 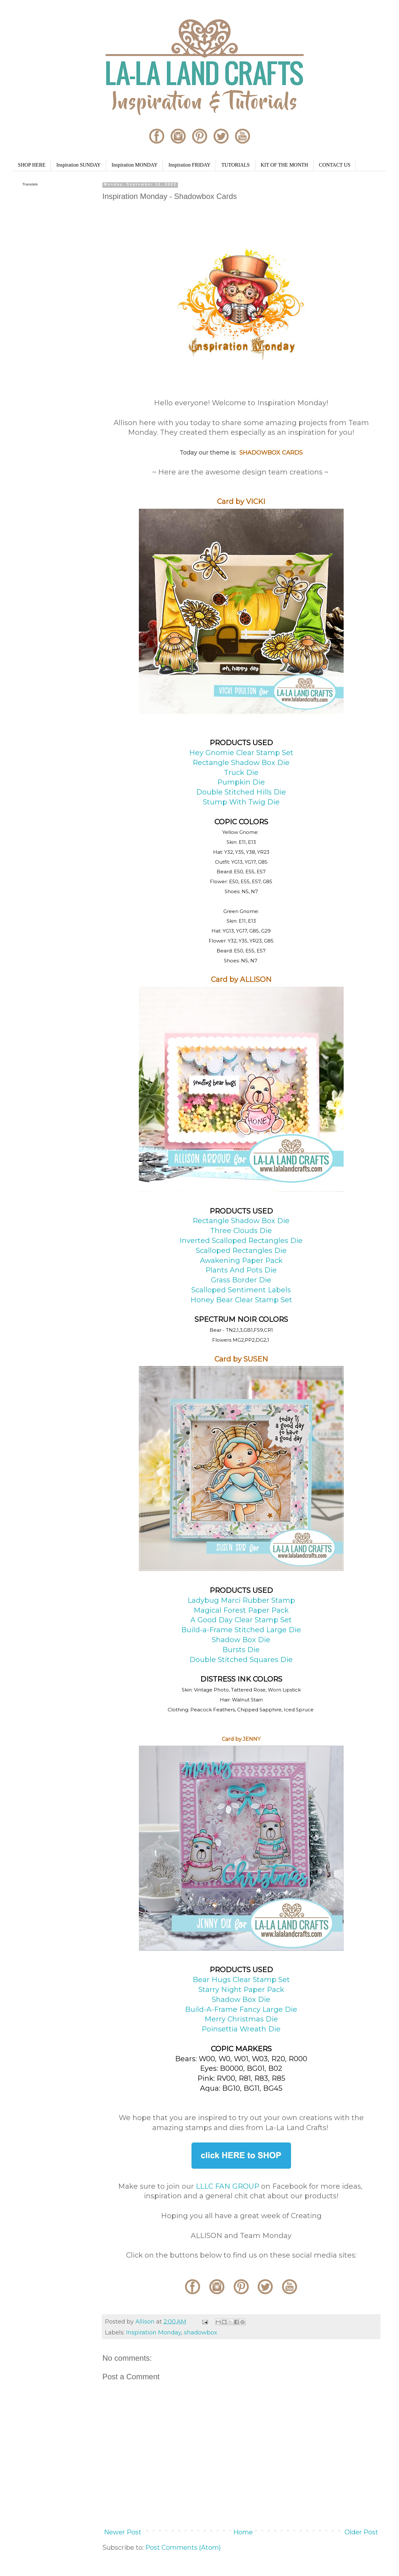 What do you see at coordinates (334, 165) in the screenshot?
I see `CONTACT US` at bounding box center [334, 165].